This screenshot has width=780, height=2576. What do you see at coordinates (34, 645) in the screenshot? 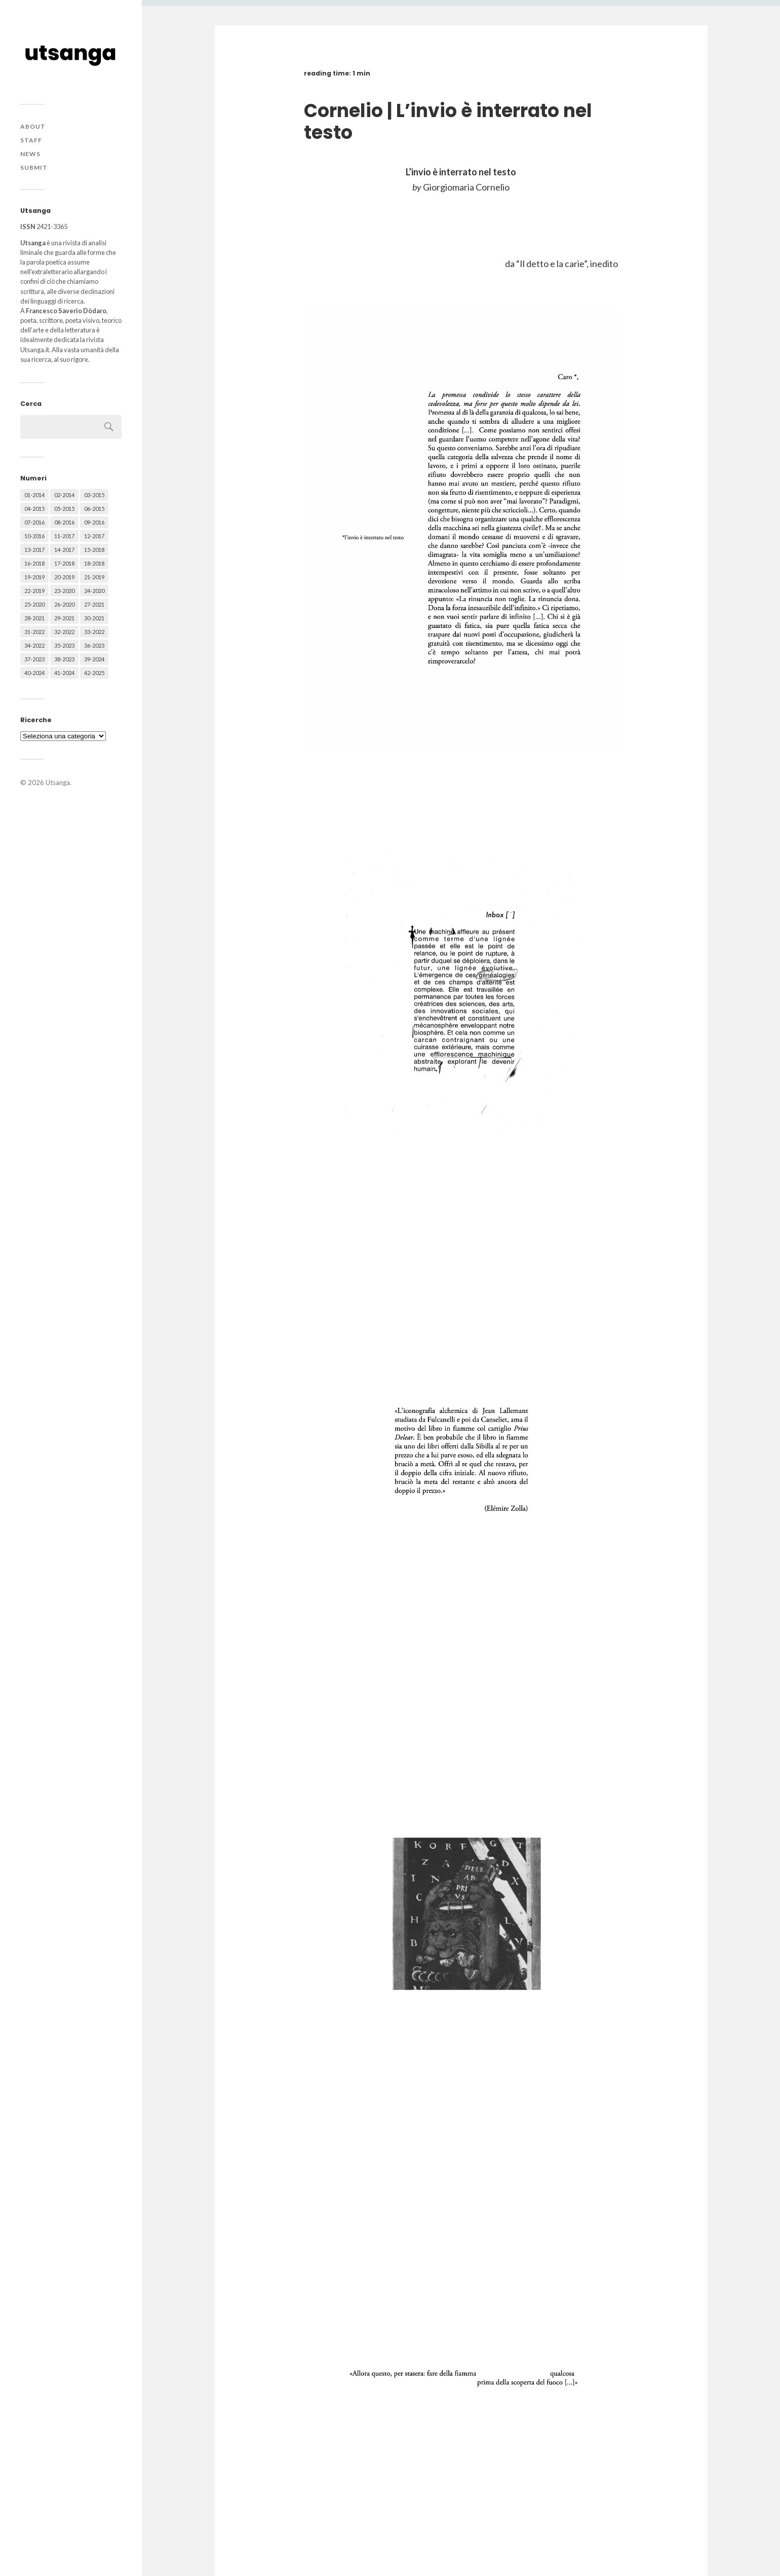
I see `34-2022 [34-2022 (52 elementi)]` at bounding box center [34, 645].